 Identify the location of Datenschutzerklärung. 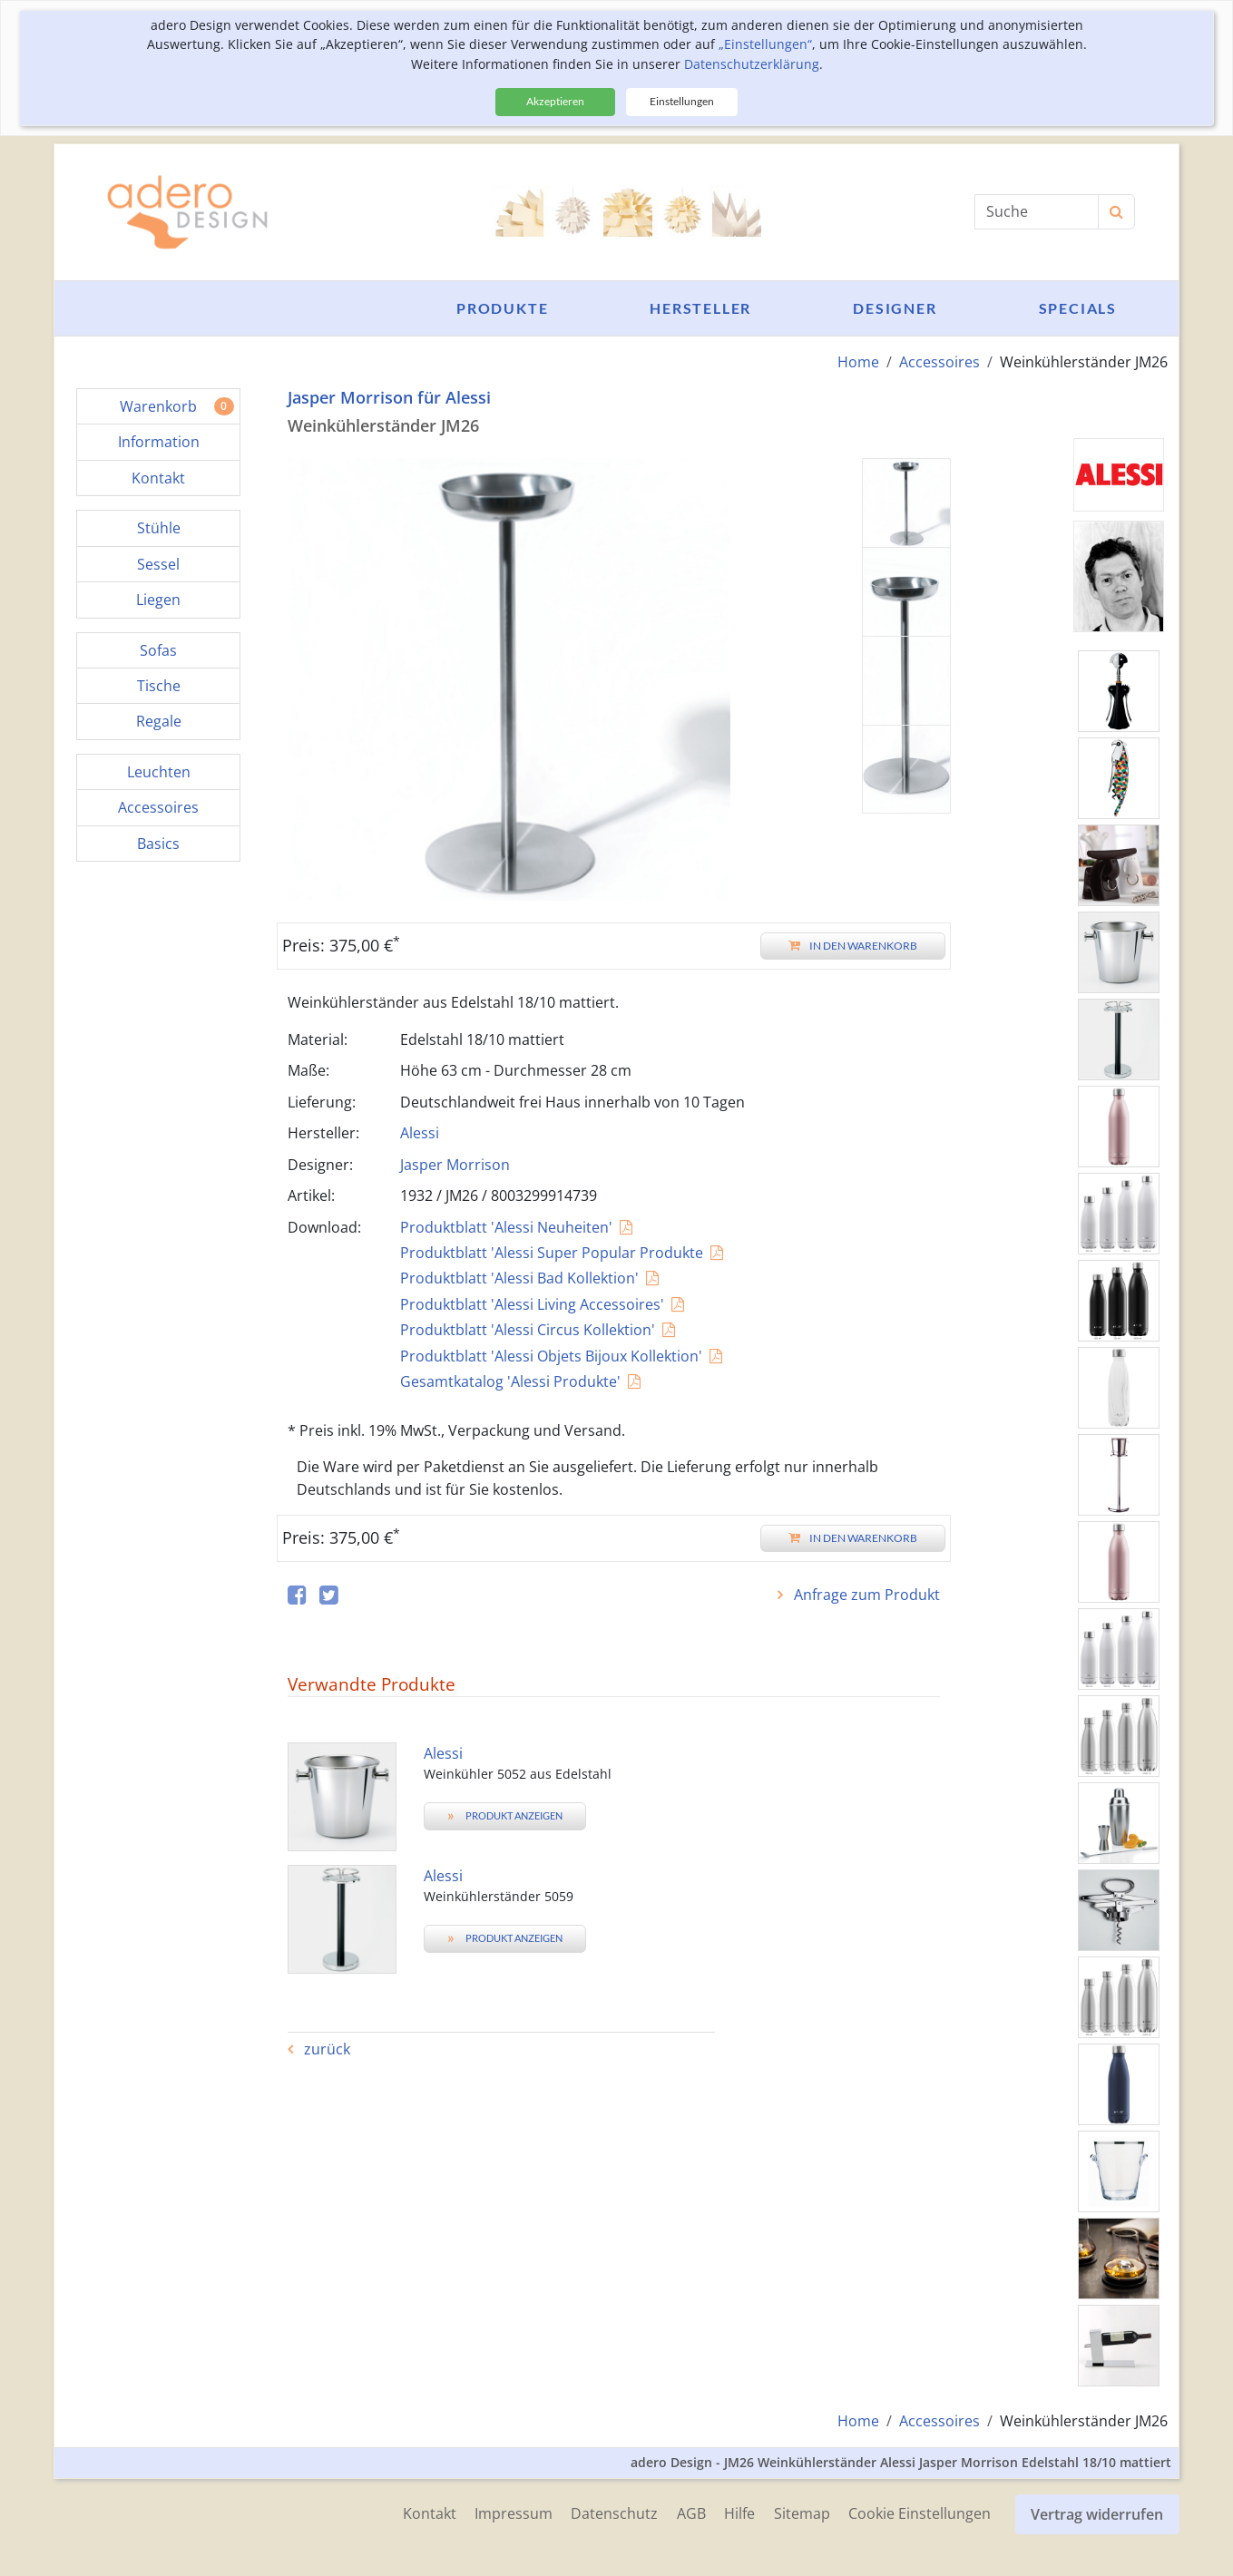
(751, 64).